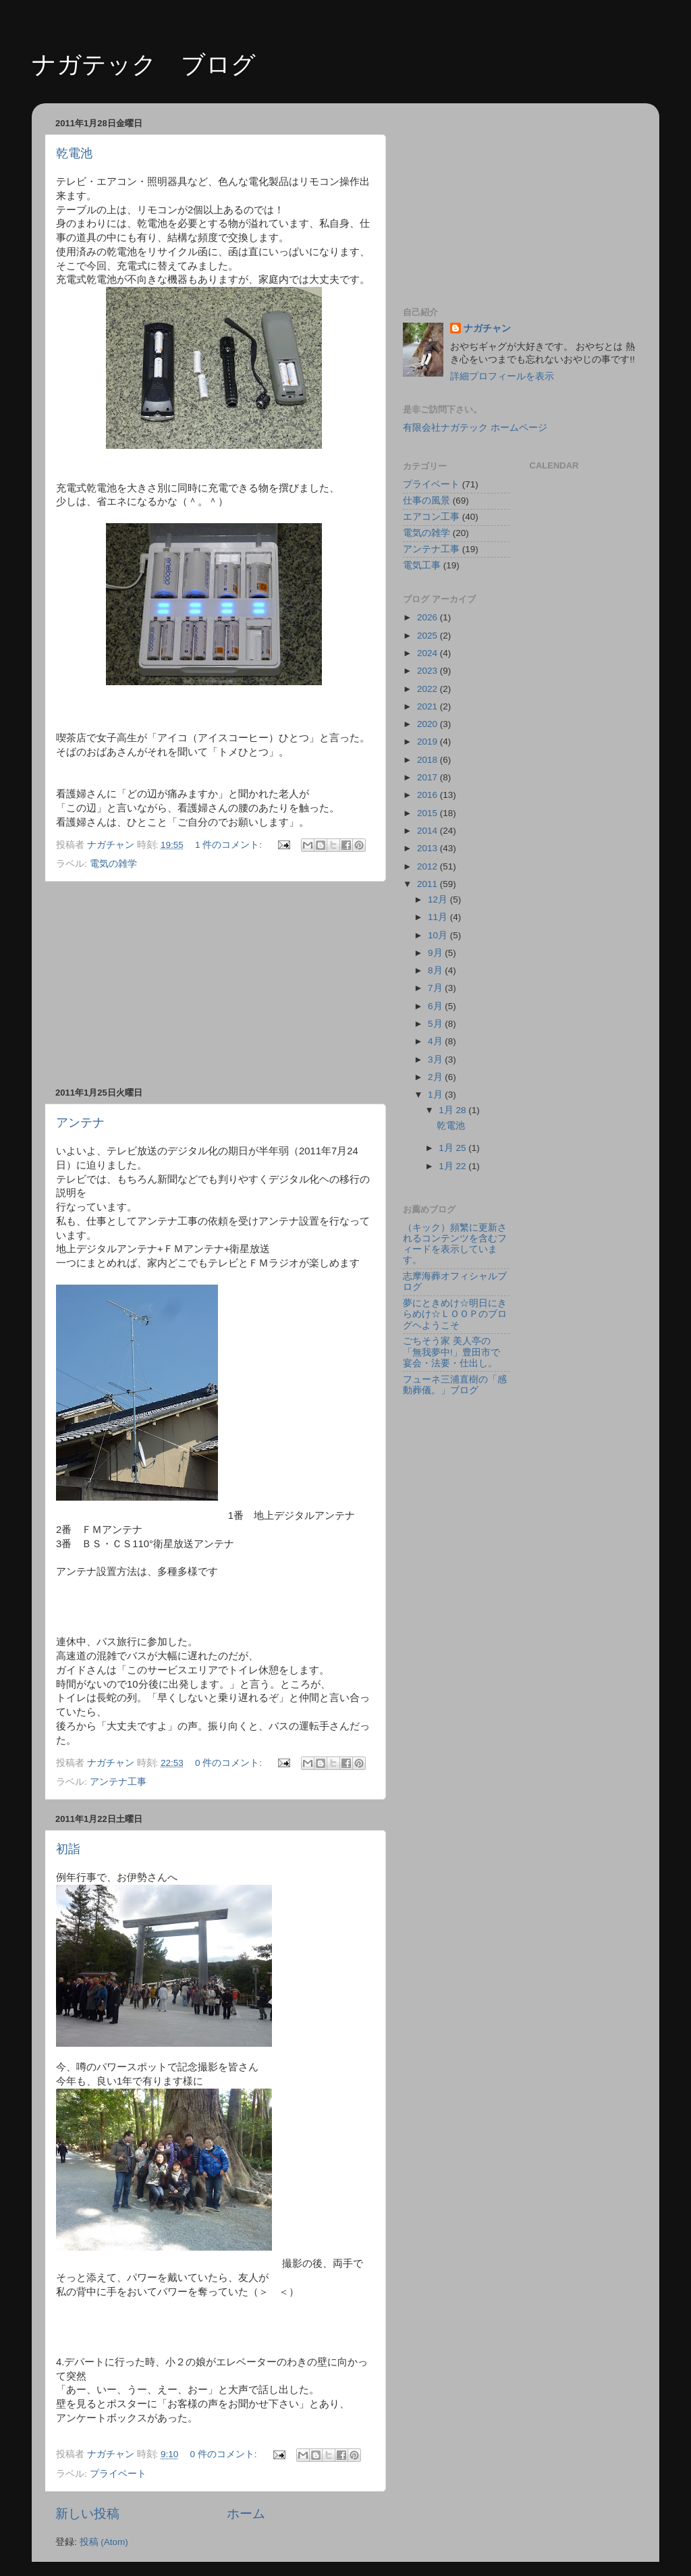 The width and height of the screenshot is (691, 2576). Describe the element at coordinates (436, 1059) in the screenshot. I see `3月` at that location.